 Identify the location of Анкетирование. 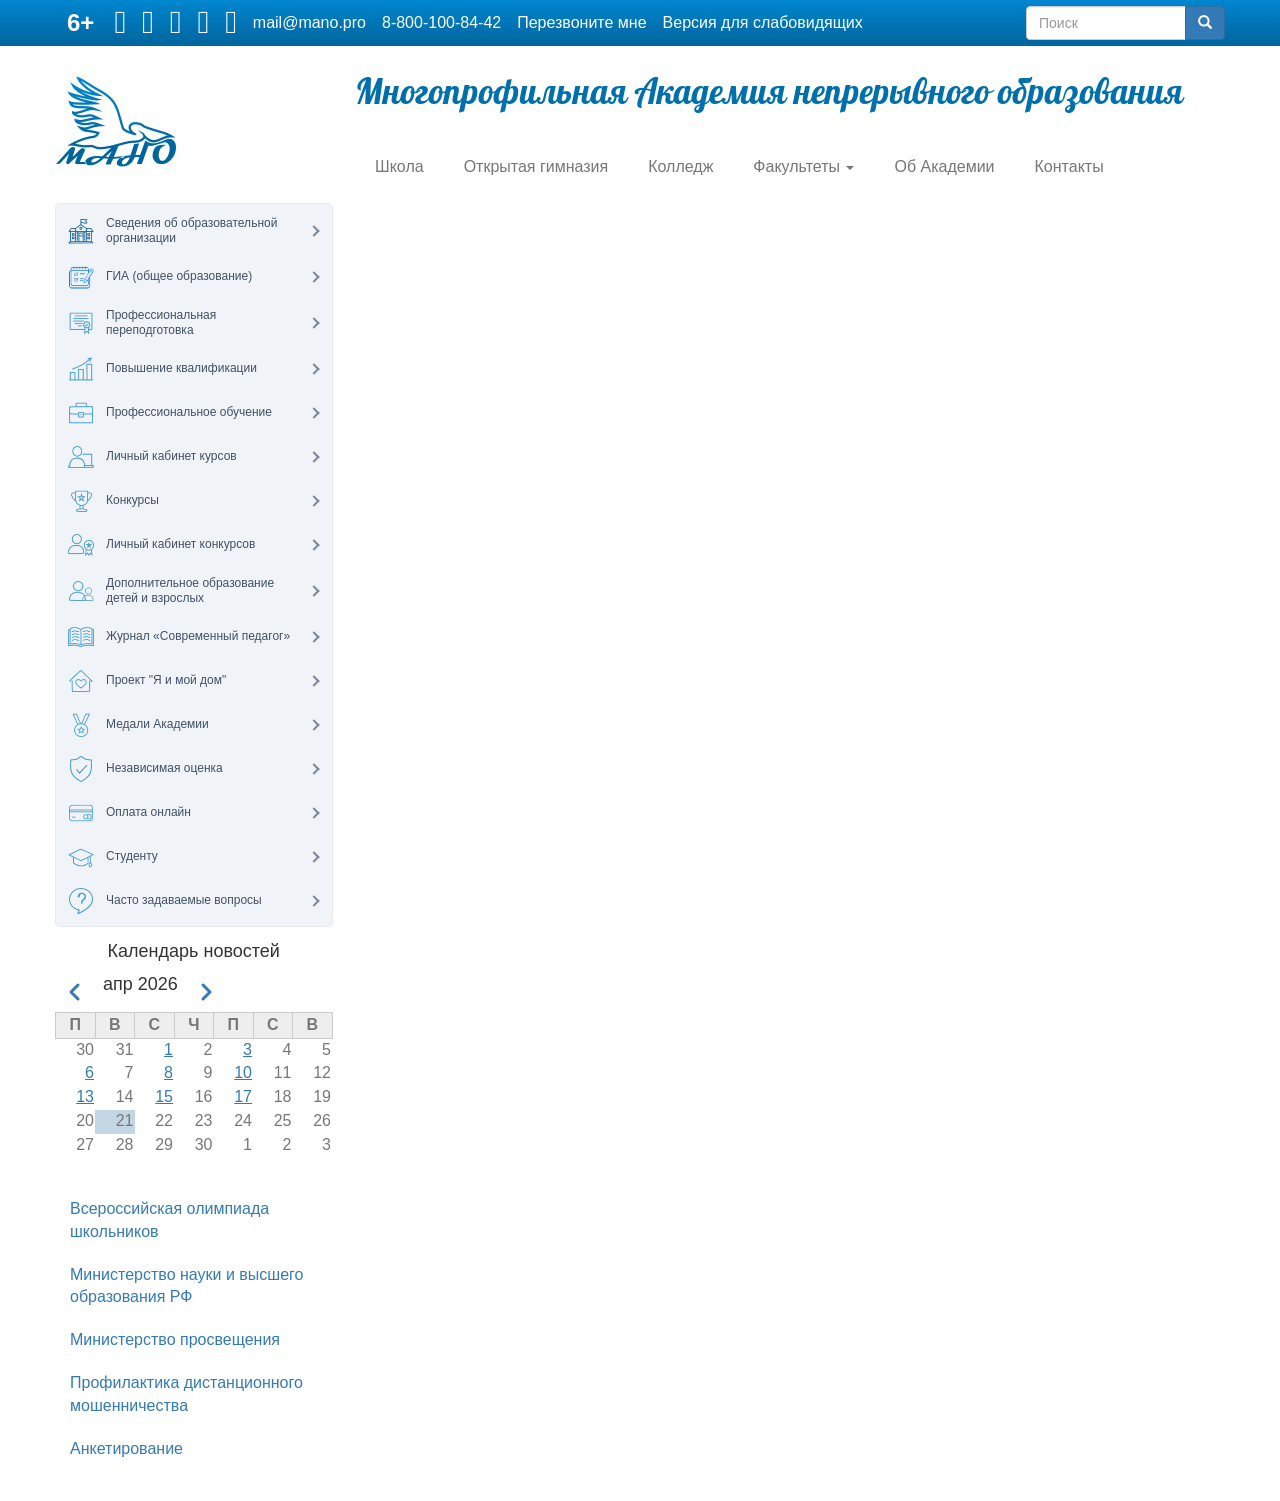
(126, 1448).